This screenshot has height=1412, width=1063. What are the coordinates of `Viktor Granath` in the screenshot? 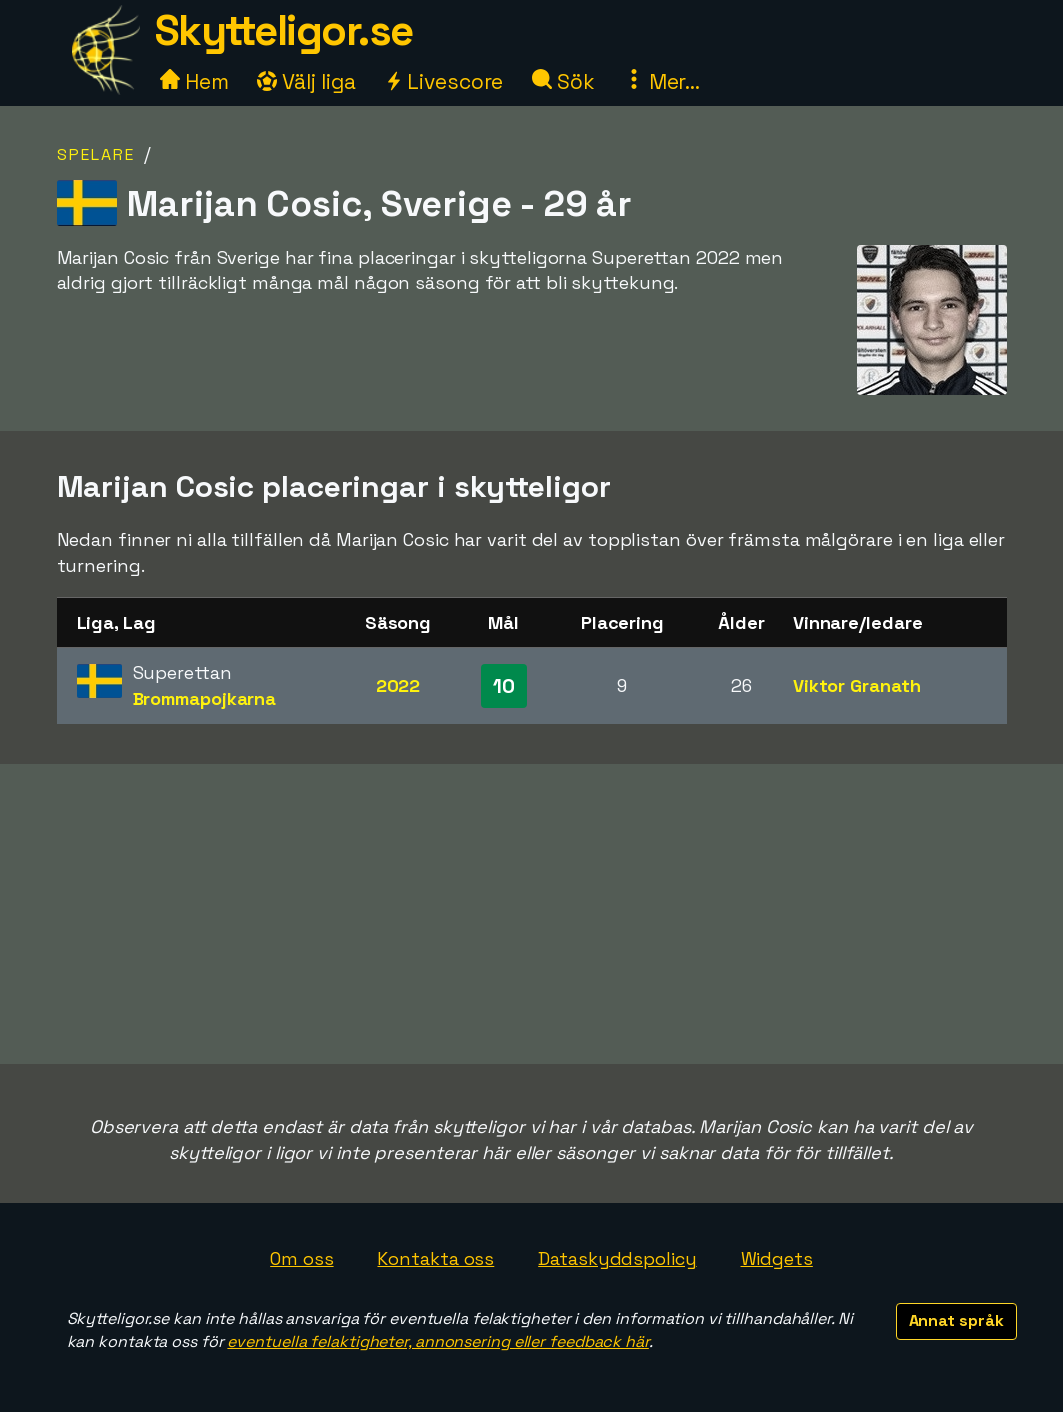 It's located at (857, 685).